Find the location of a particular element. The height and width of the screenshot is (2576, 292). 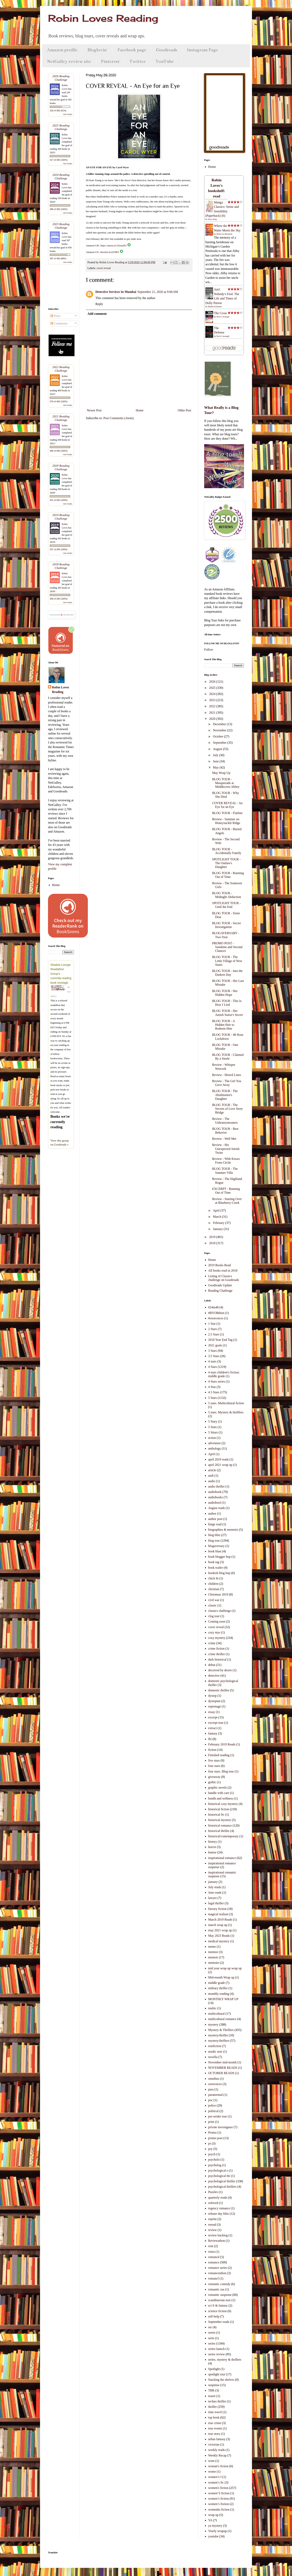

2026 Reading Challenge is located at coordinates (61, 77).